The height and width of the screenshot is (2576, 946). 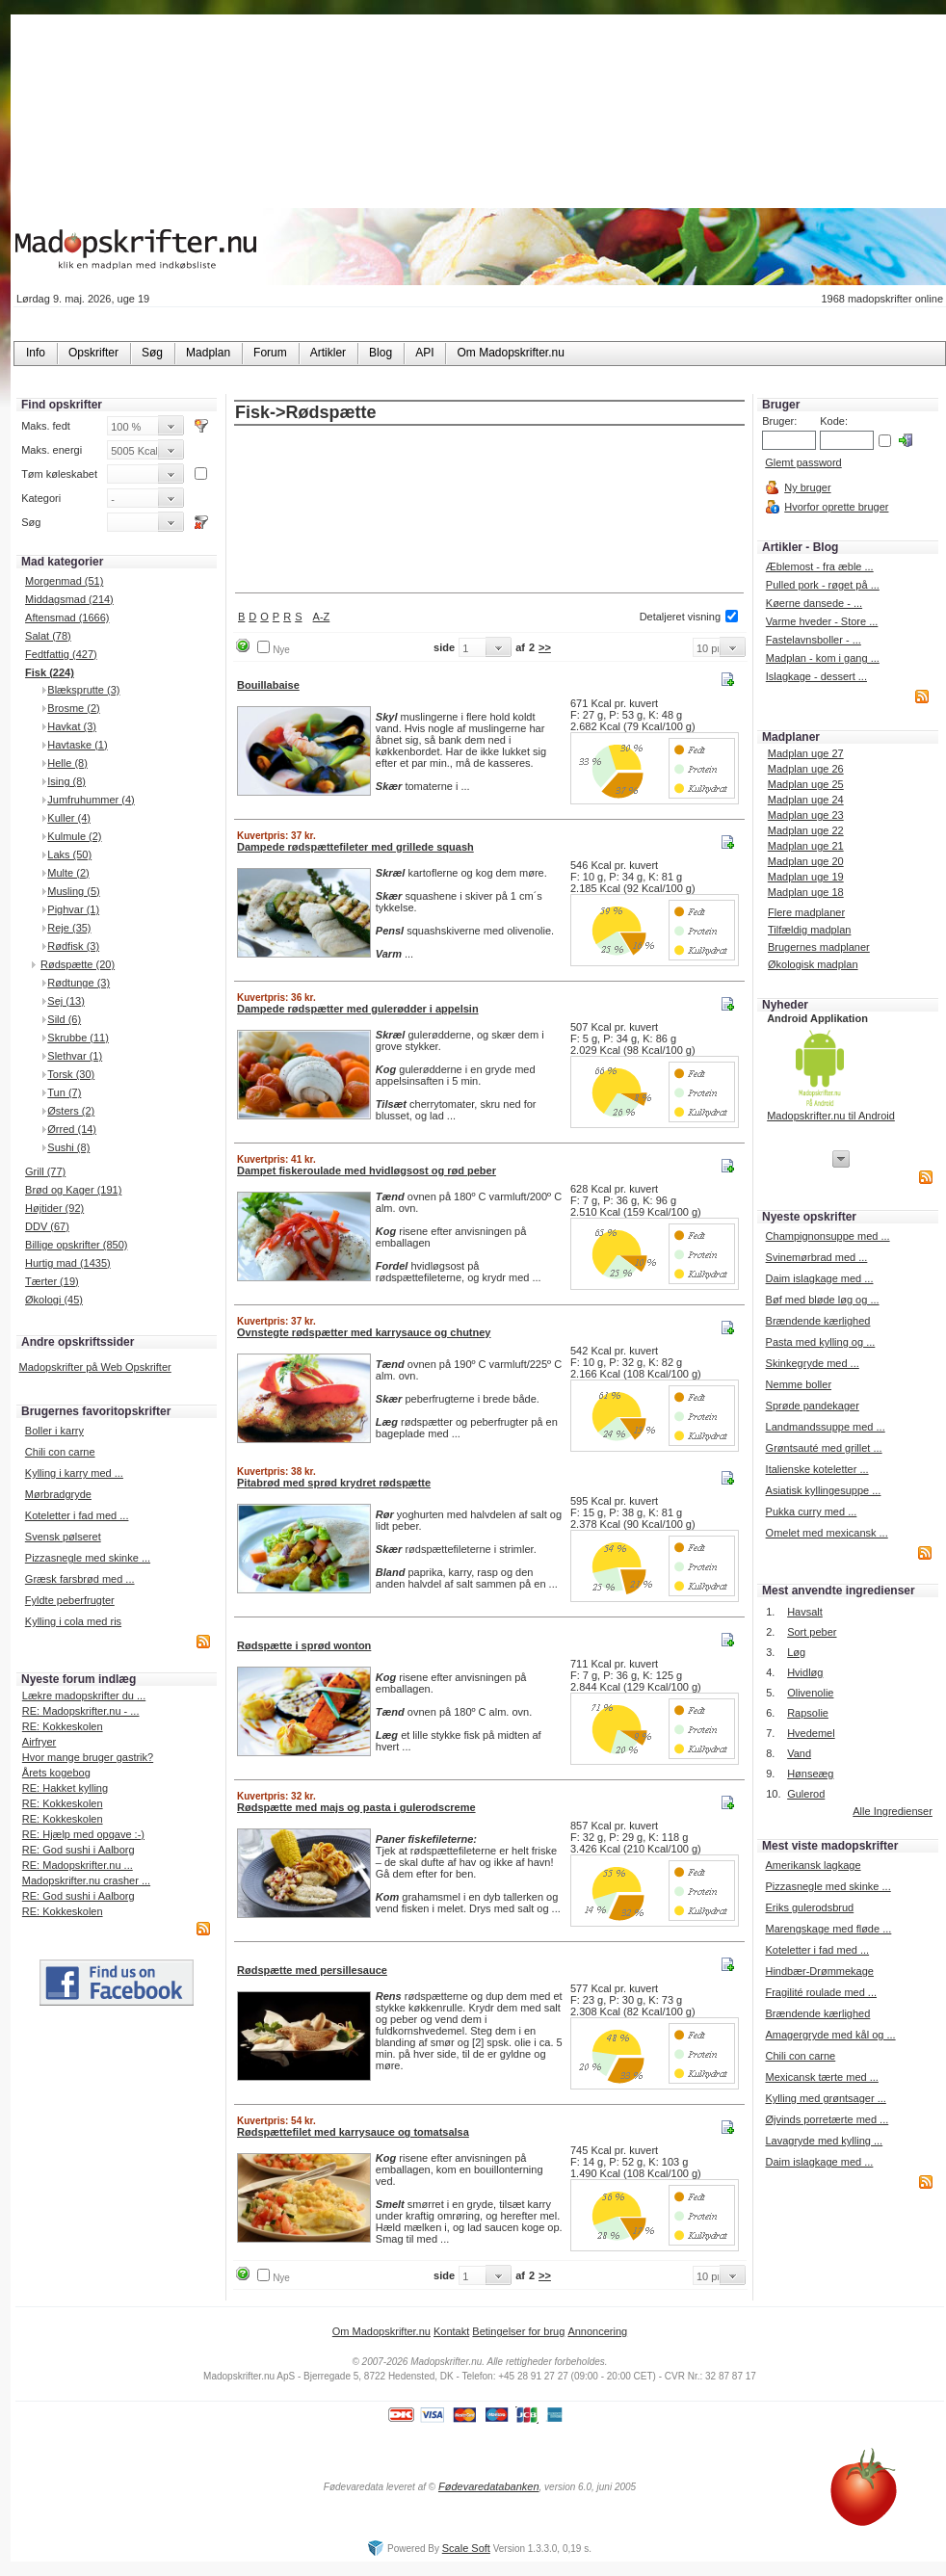 I want to click on Havsalt, so click(x=805, y=1611).